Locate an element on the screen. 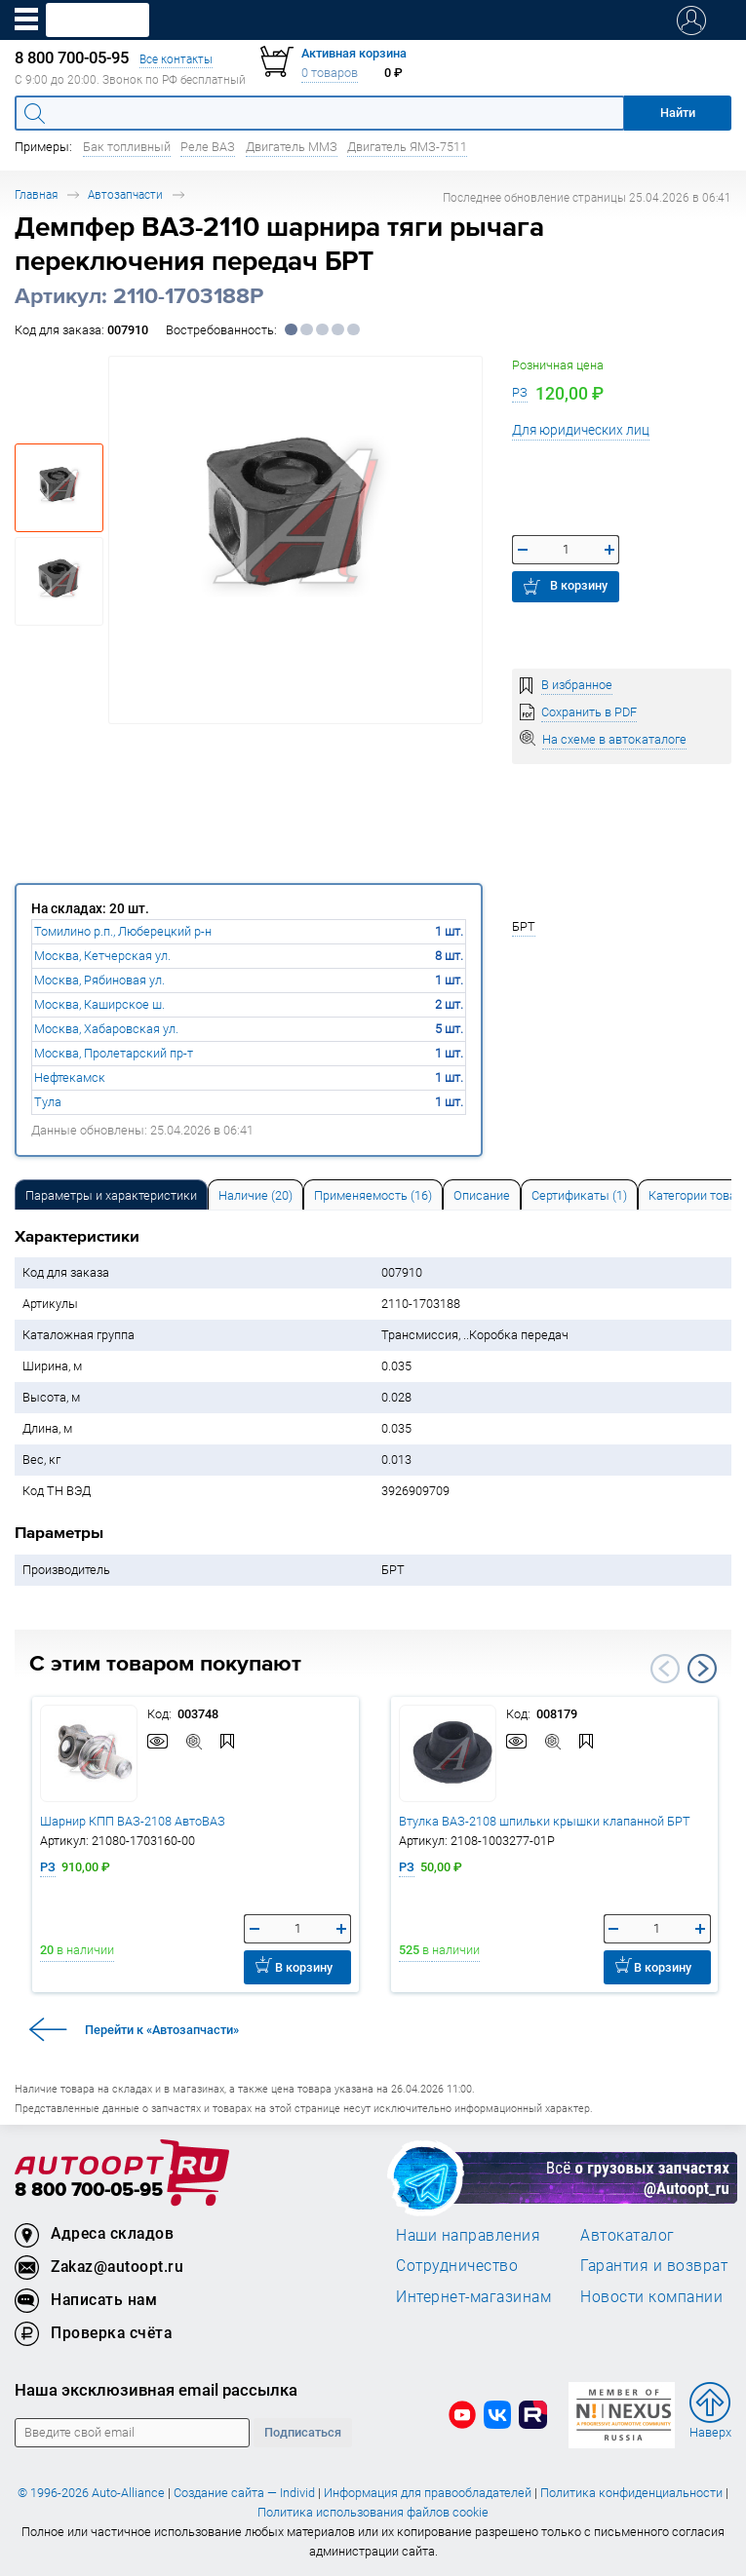 The height and width of the screenshot is (2576, 746). Автокаталог is located at coordinates (627, 2235).